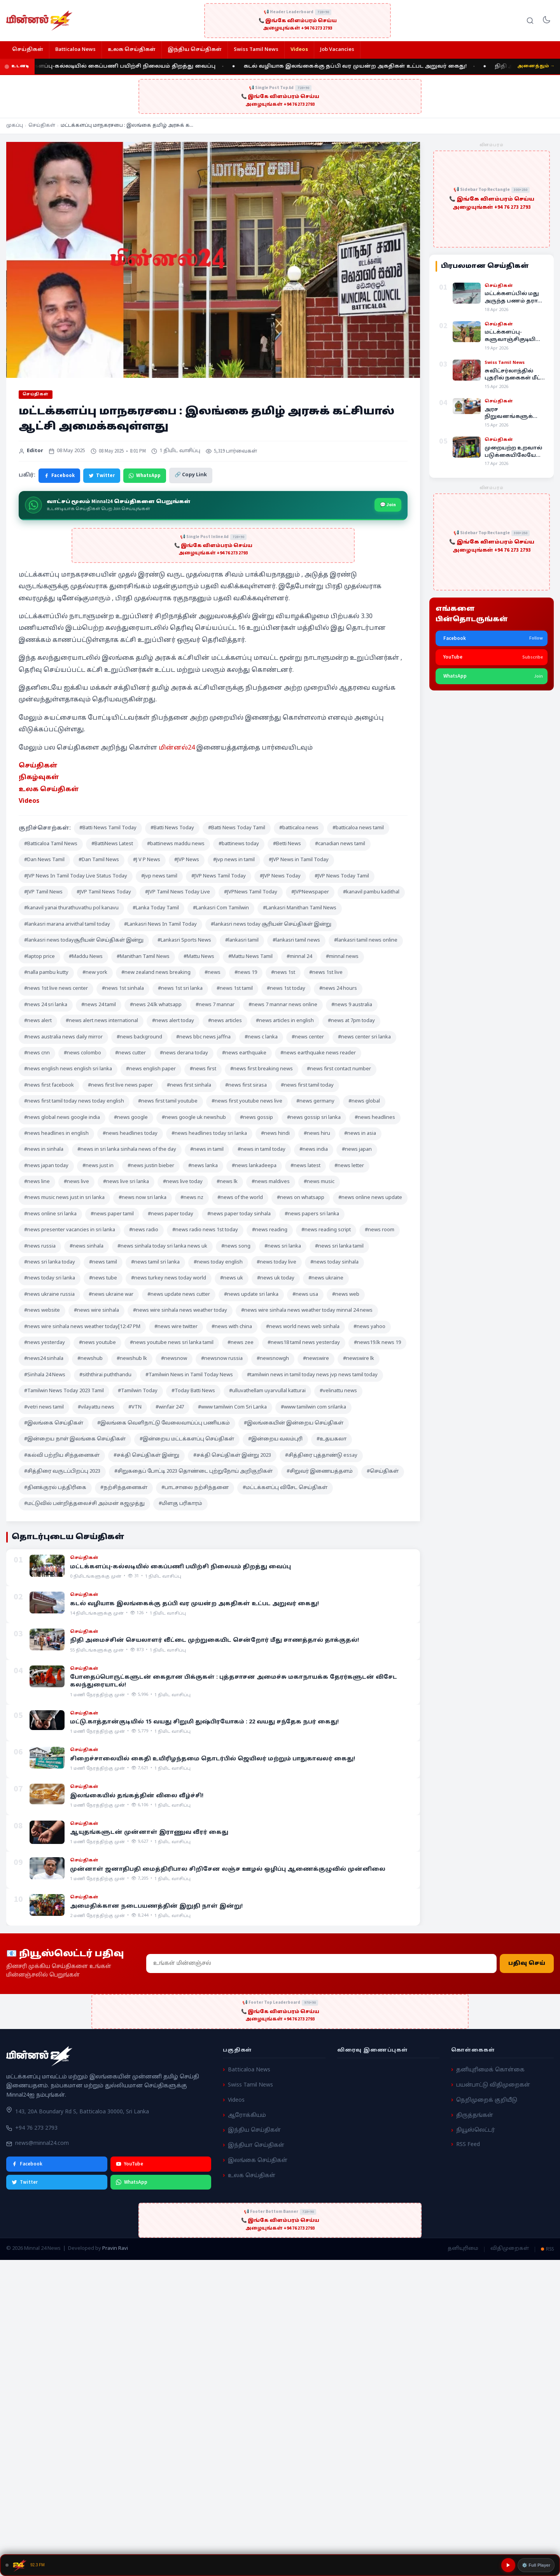 Image resolution: width=560 pixels, height=2576 pixels. What do you see at coordinates (286, 989) in the screenshot?
I see `#news 1st today` at bounding box center [286, 989].